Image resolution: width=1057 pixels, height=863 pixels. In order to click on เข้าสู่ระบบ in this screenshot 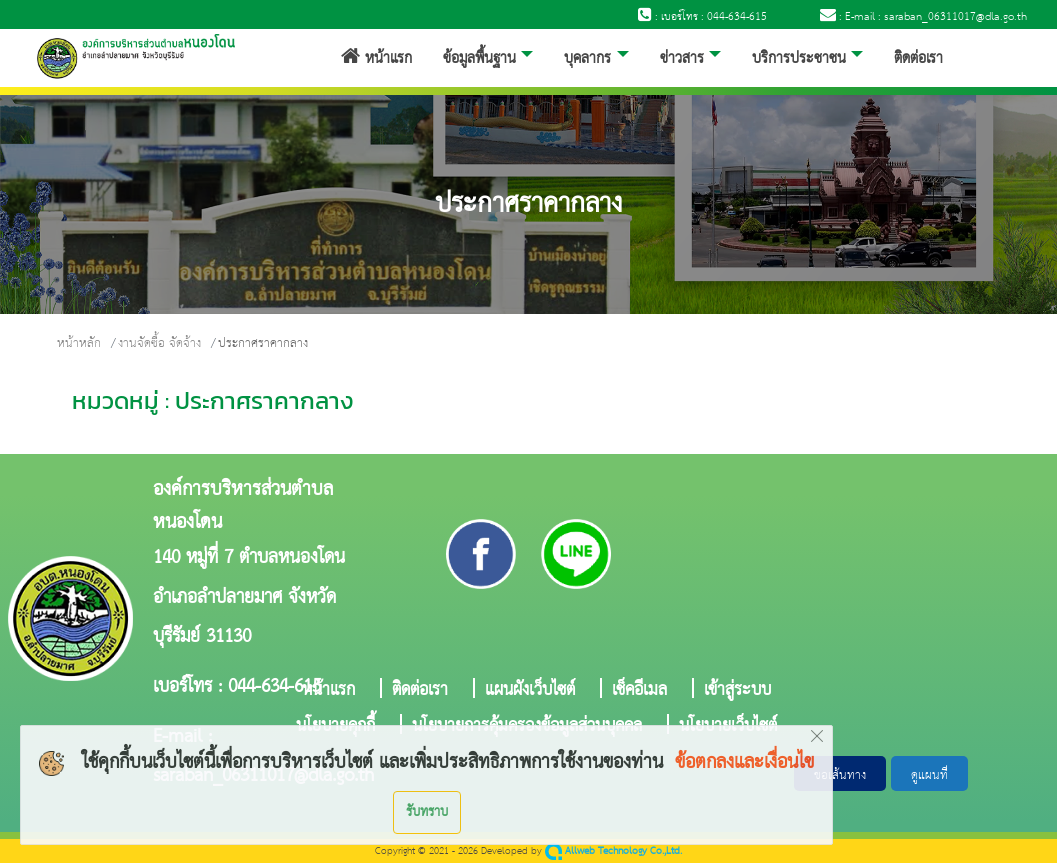, I will do `click(737, 688)`.